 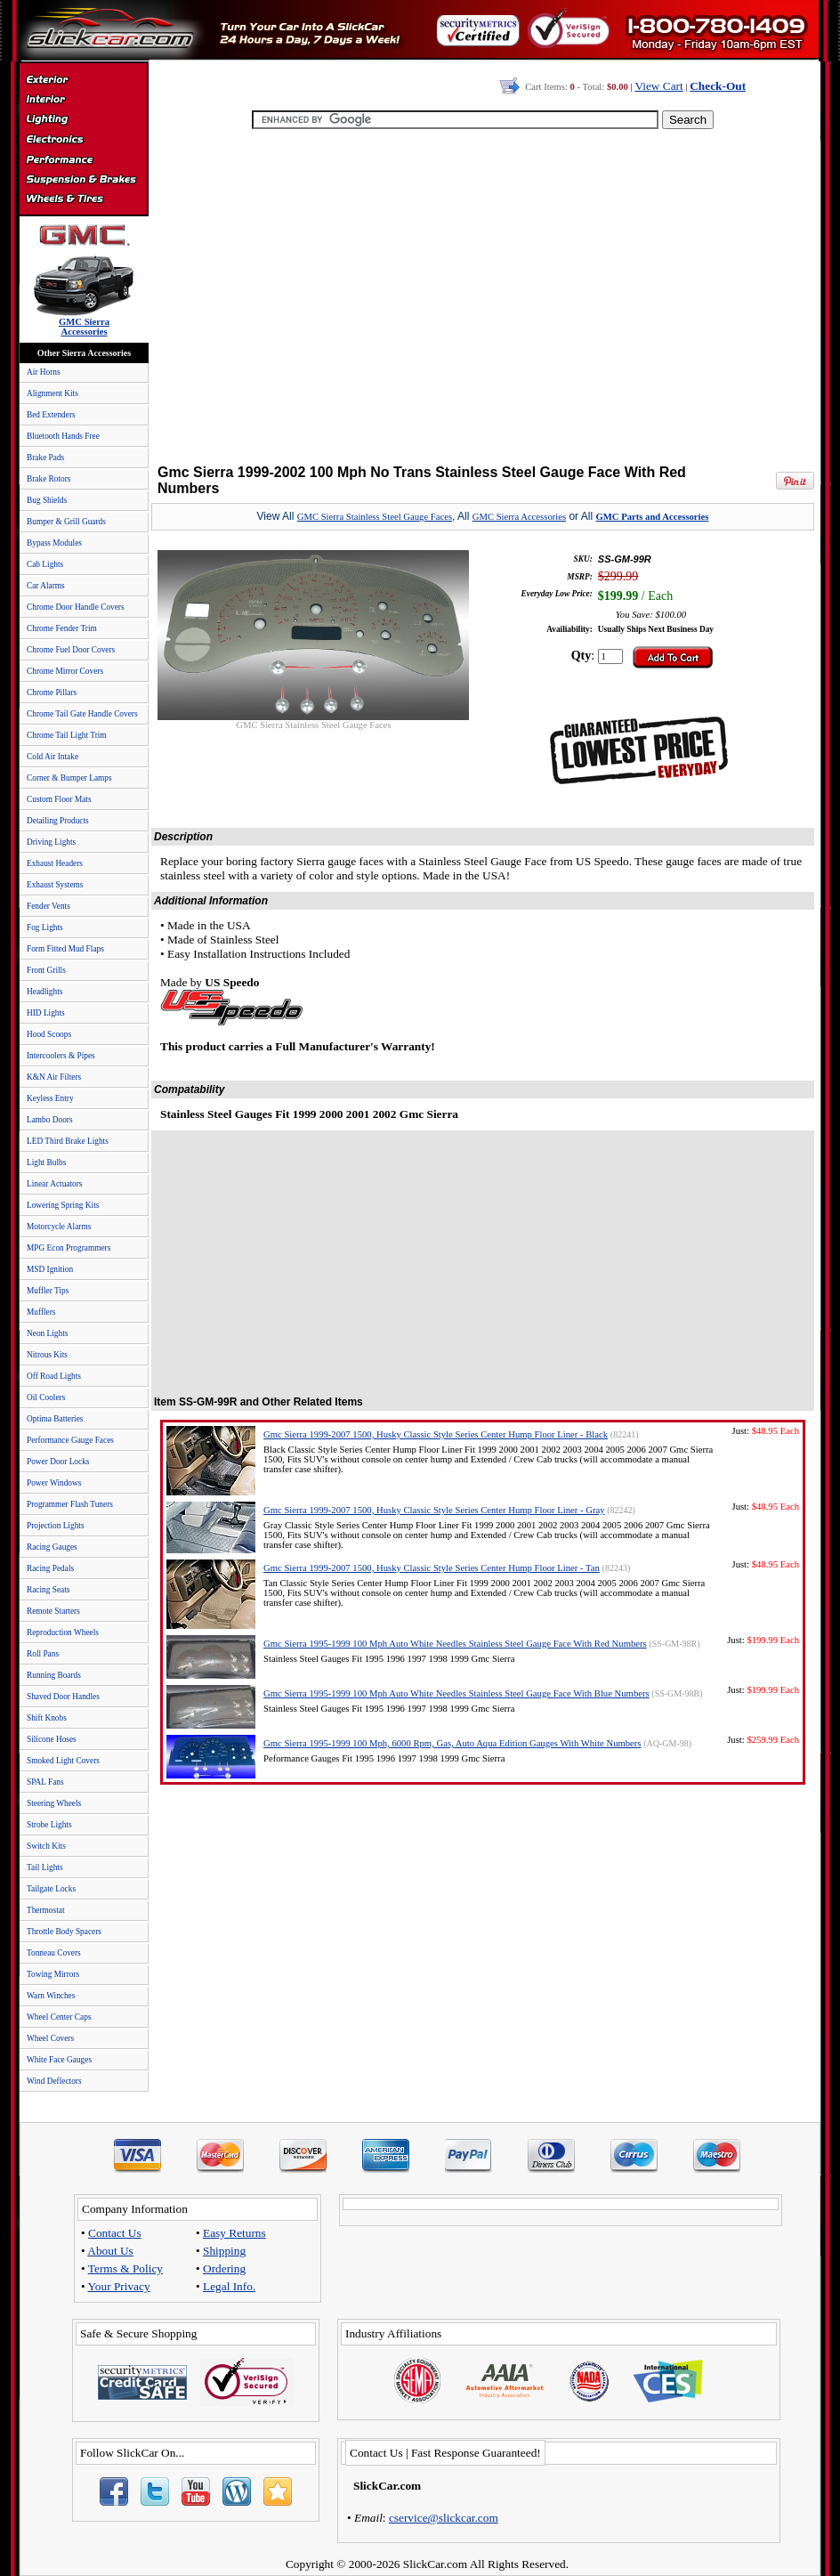 What do you see at coordinates (63, 1205) in the screenshot?
I see `Lowering Spring Kits` at bounding box center [63, 1205].